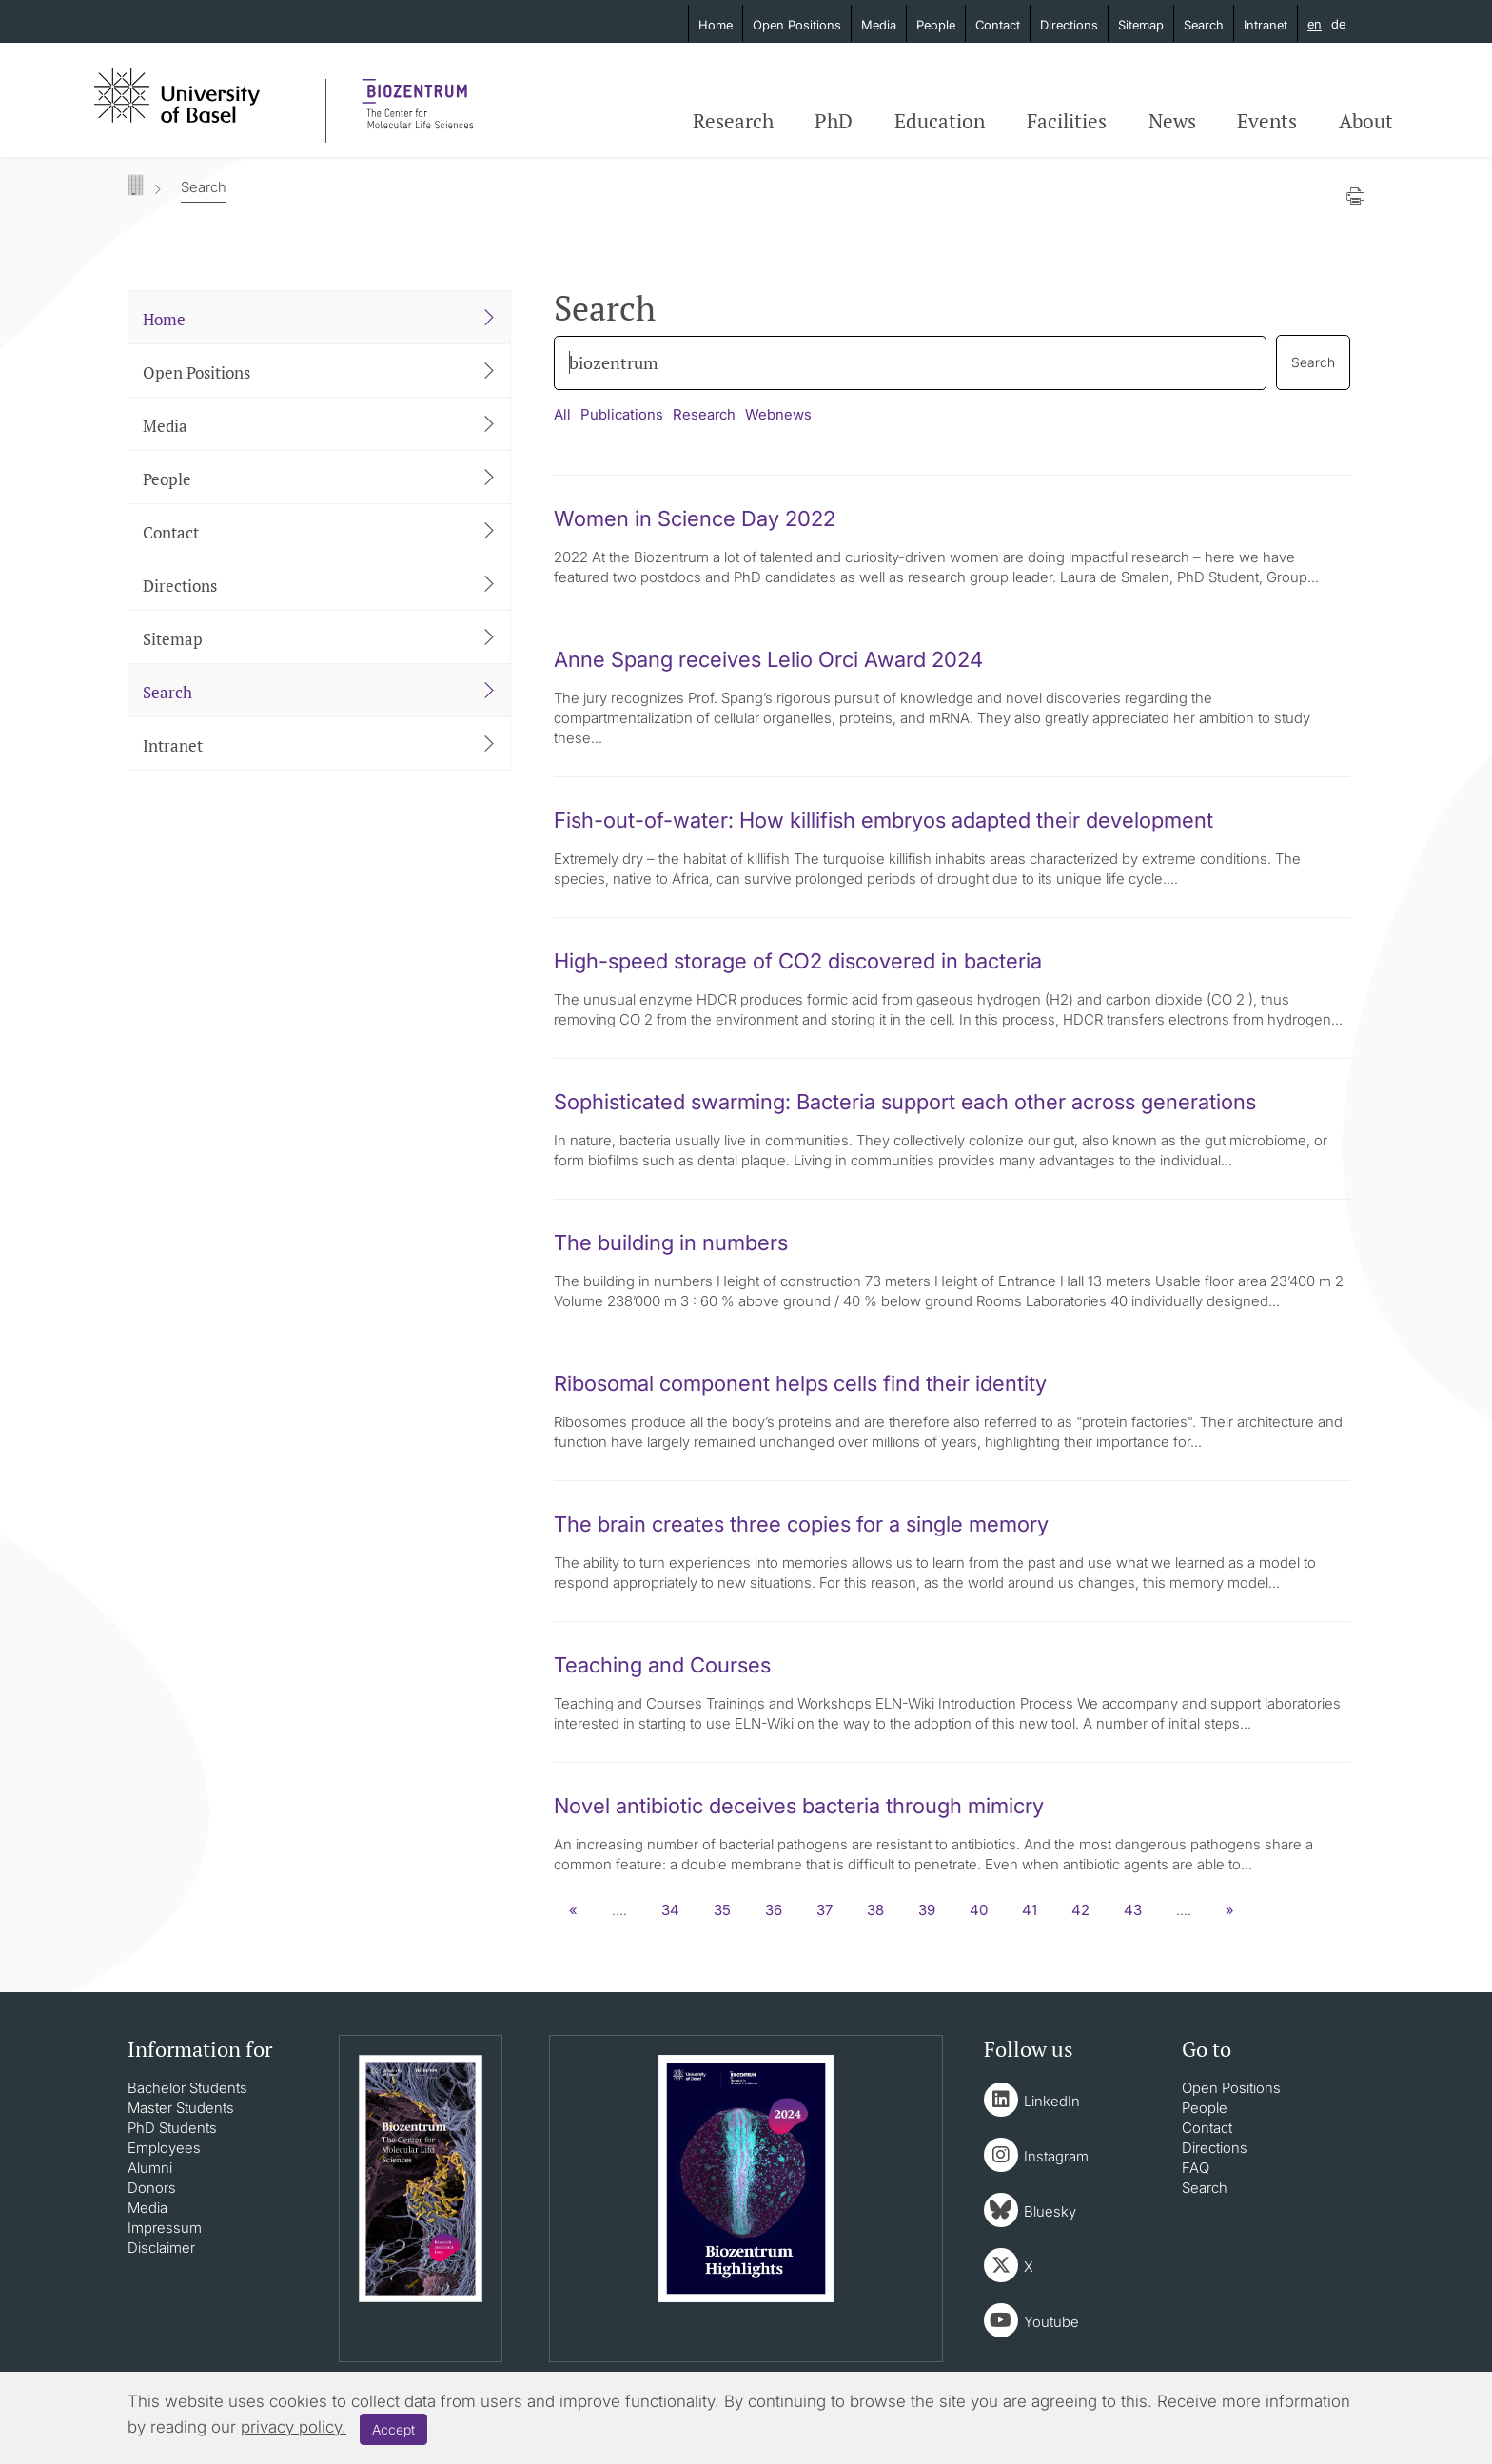 This screenshot has width=1492, height=2464. I want to click on Anne Spang receives Lelio Orci Award 2024, so click(768, 659).